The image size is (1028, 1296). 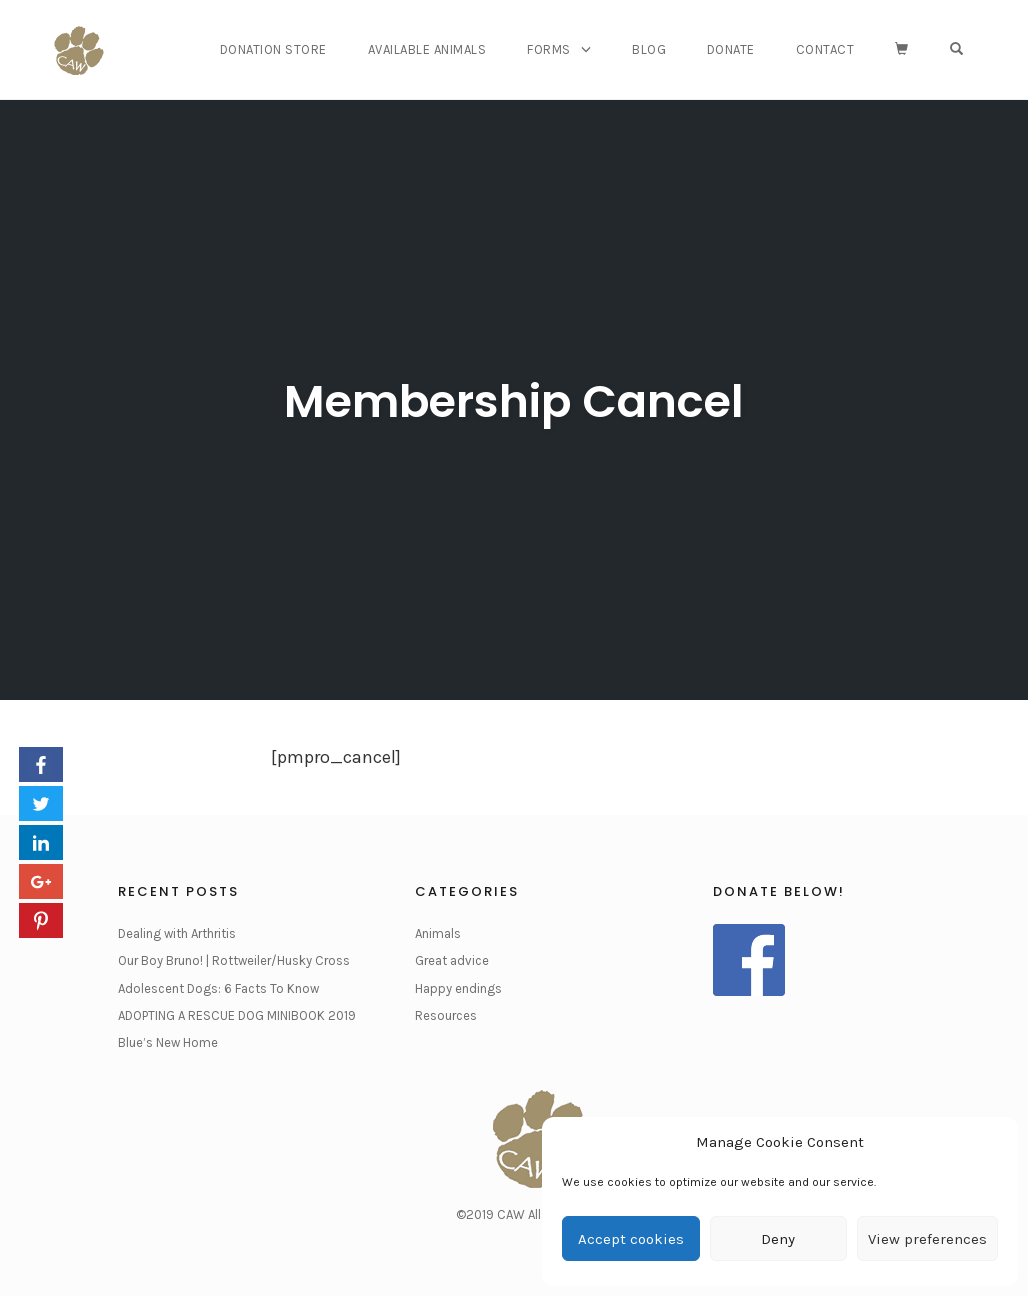 I want to click on Dealing with Arthritis, so click(x=177, y=933).